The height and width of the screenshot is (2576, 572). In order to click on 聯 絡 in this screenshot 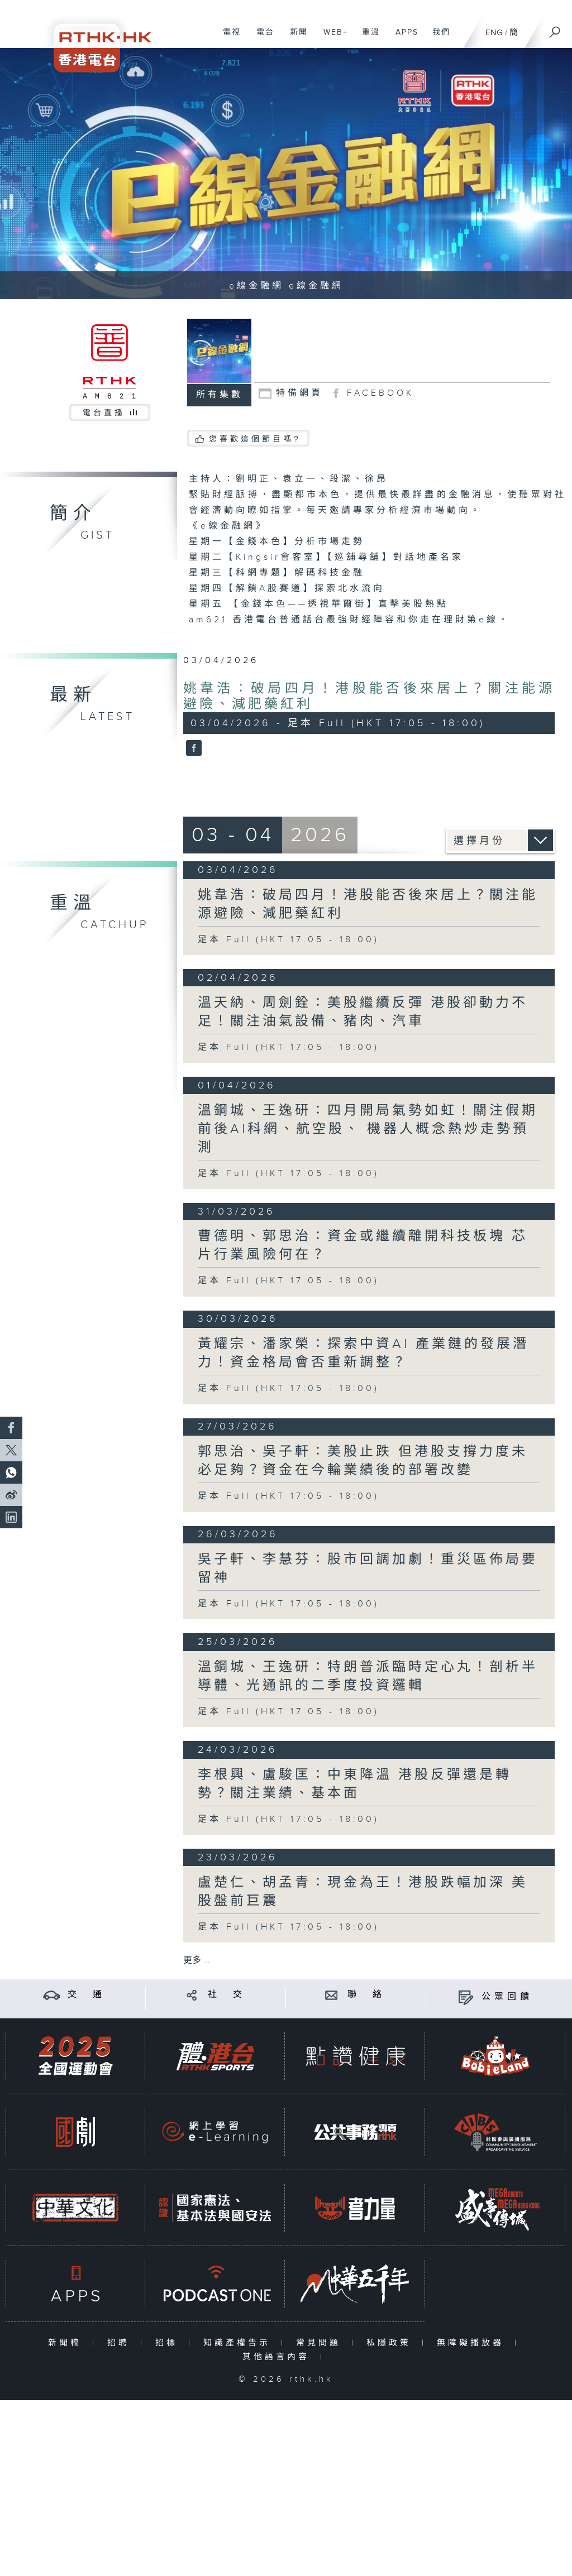, I will do `click(366, 1994)`.